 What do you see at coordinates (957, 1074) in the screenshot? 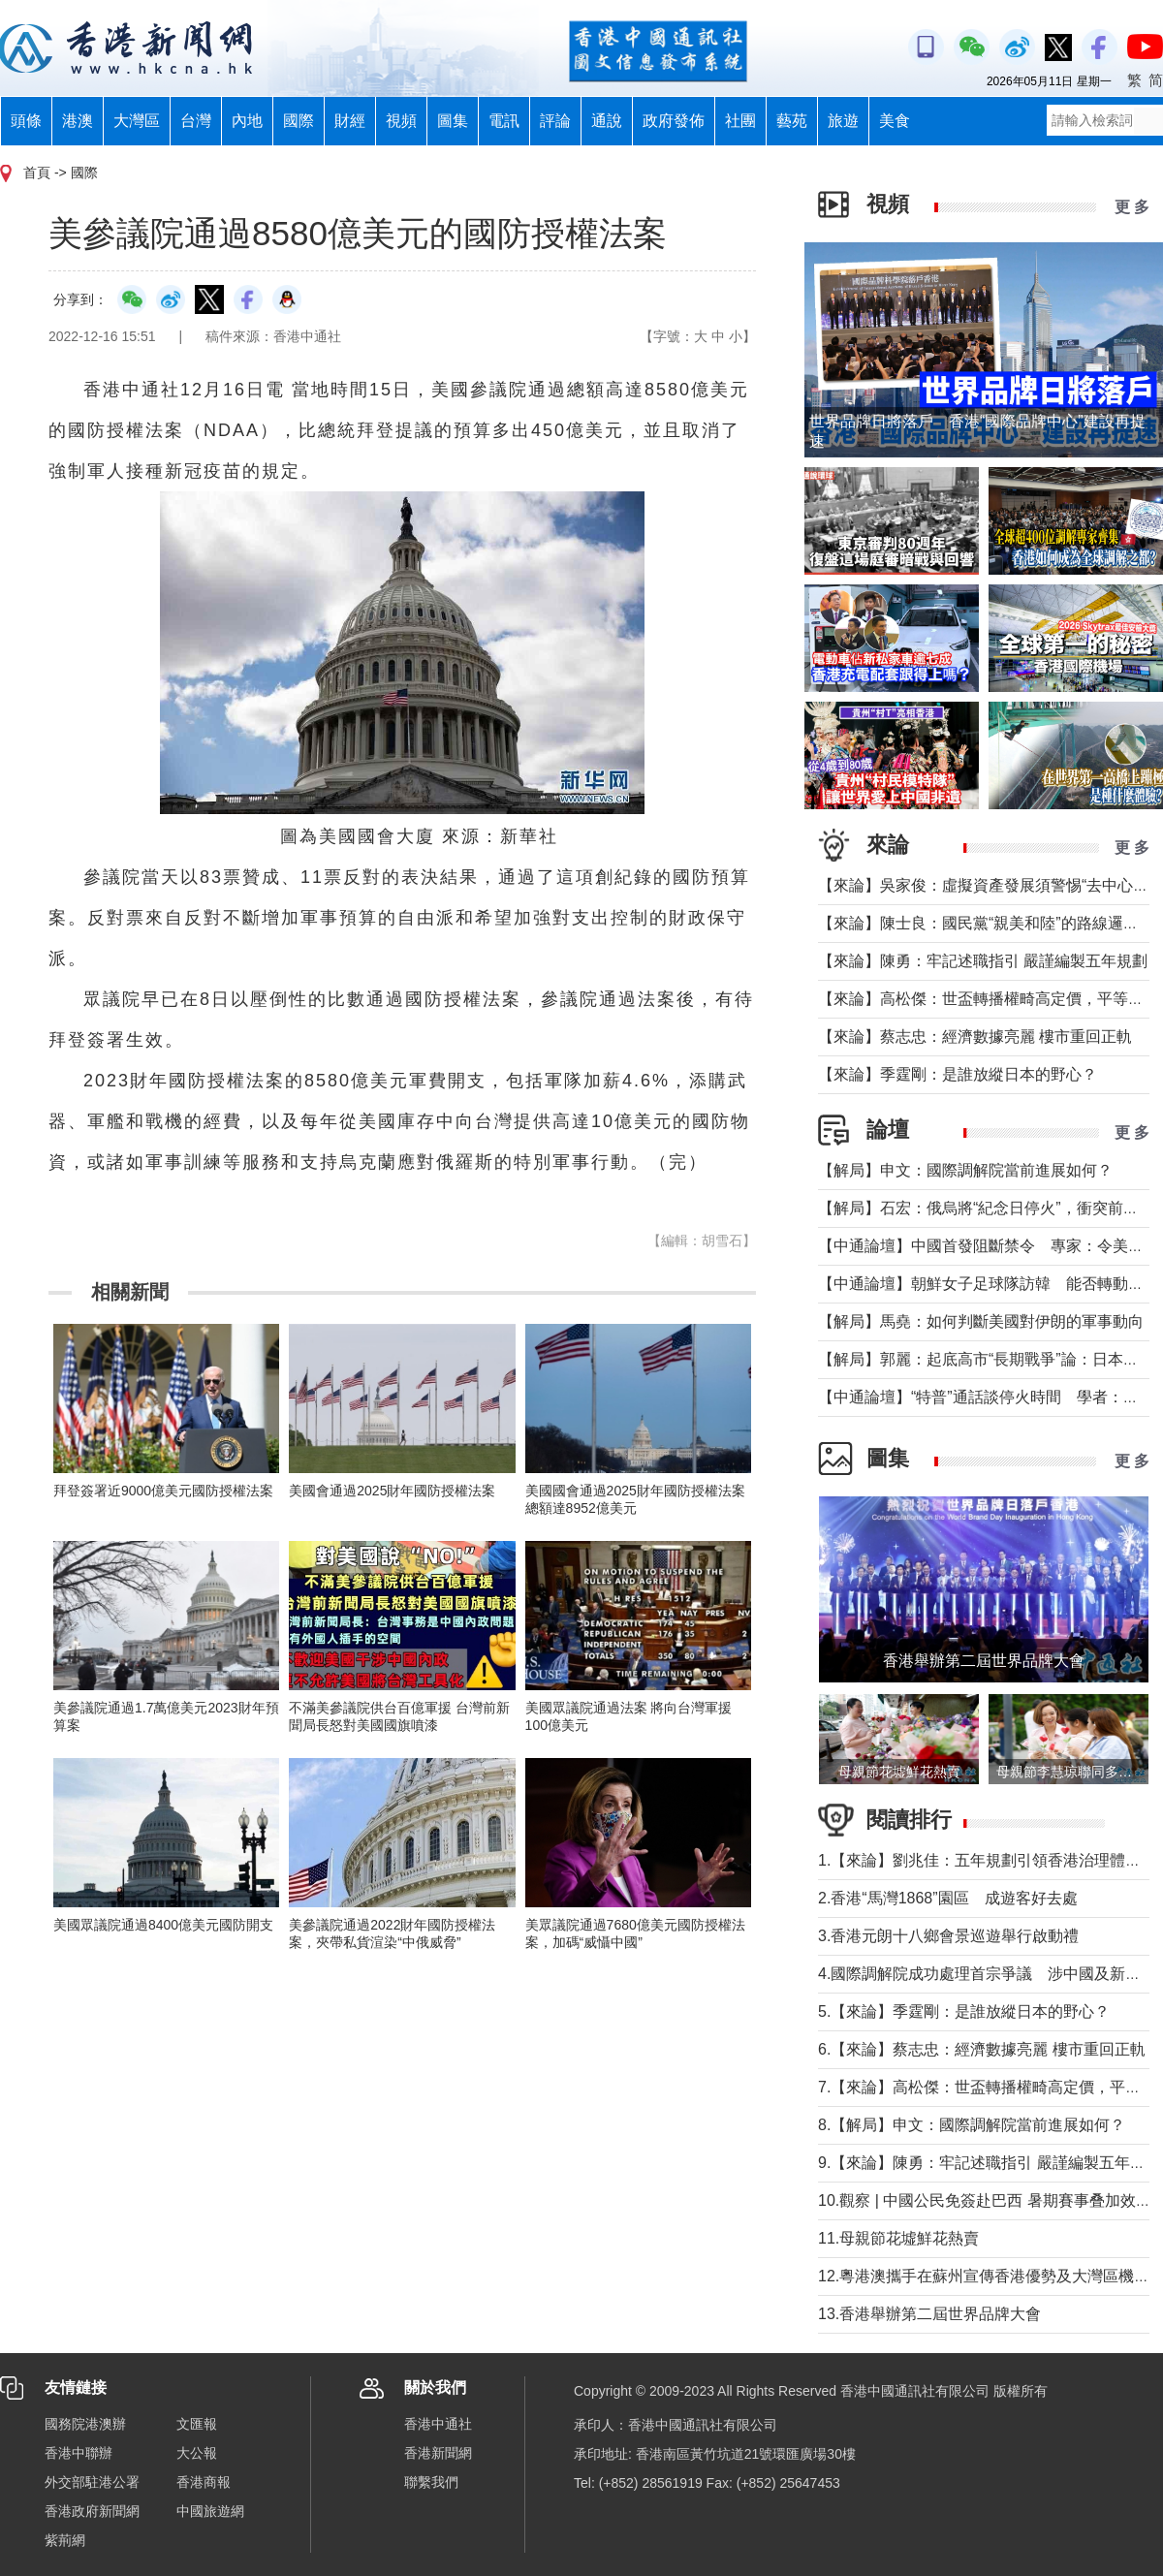
I see `【來論】季霆剛：是誰放縱日本的野心？` at bounding box center [957, 1074].